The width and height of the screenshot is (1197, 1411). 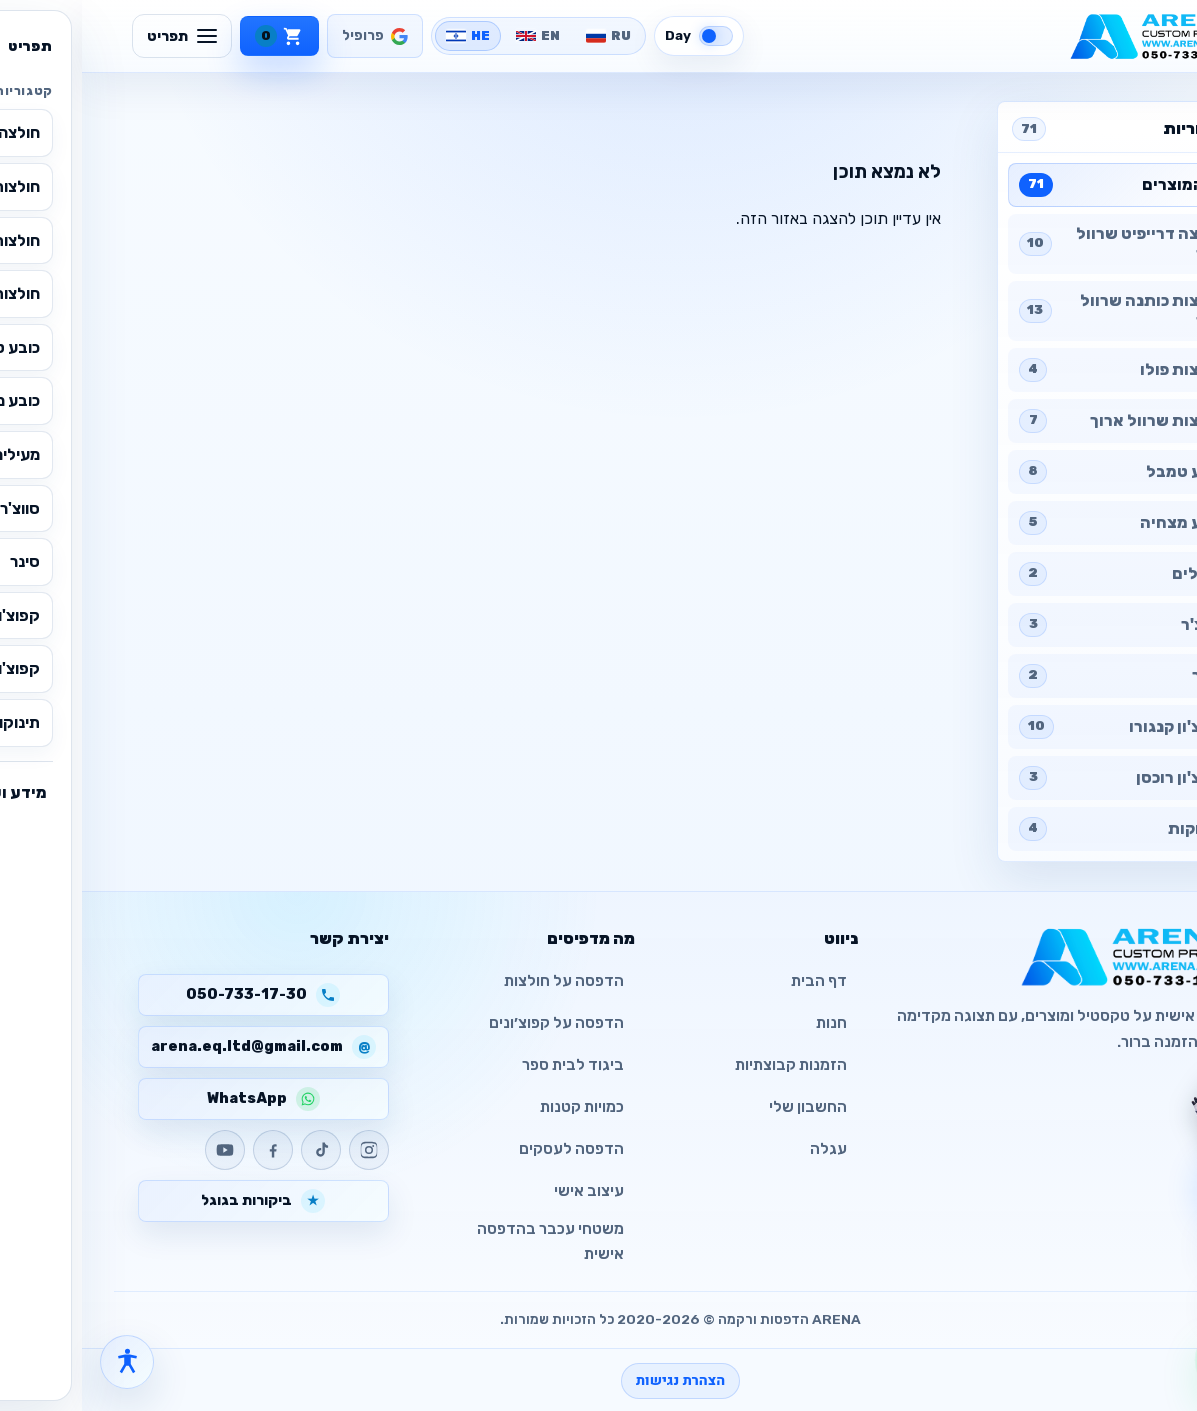 What do you see at coordinates (100, 36) in the screenshot?
I see `[תפריט]` at bounding box center [100, 36].